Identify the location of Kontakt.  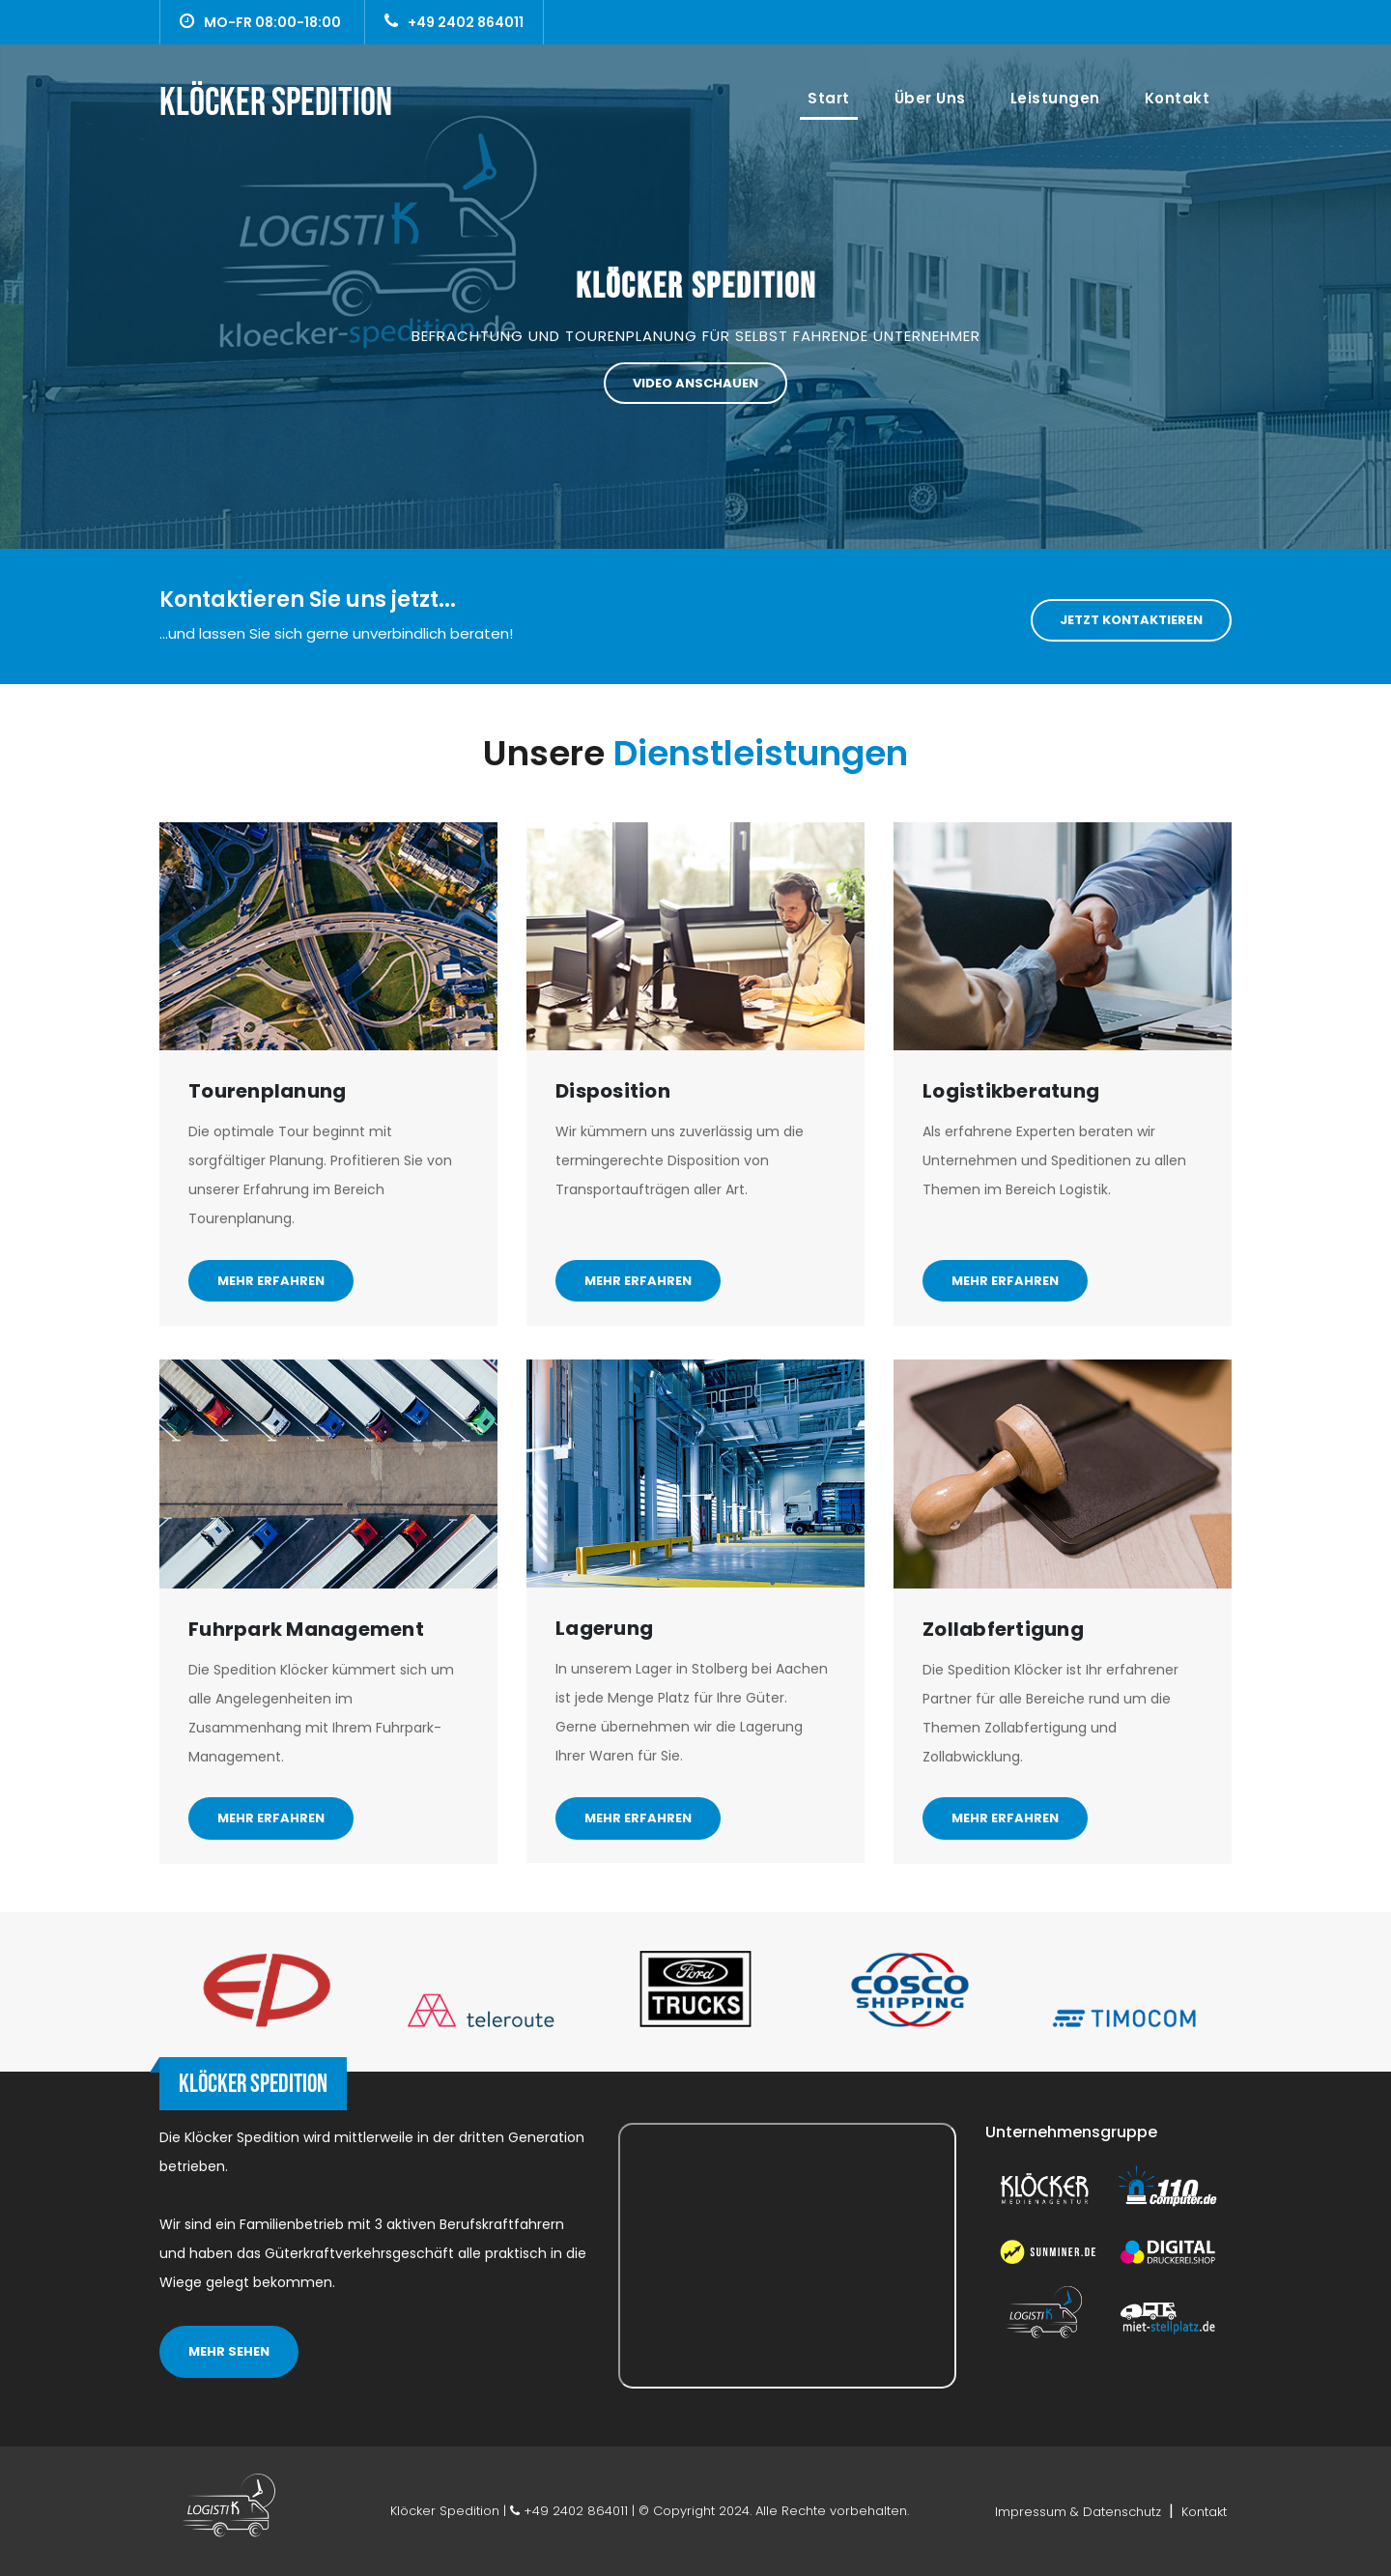
(1177, 98).